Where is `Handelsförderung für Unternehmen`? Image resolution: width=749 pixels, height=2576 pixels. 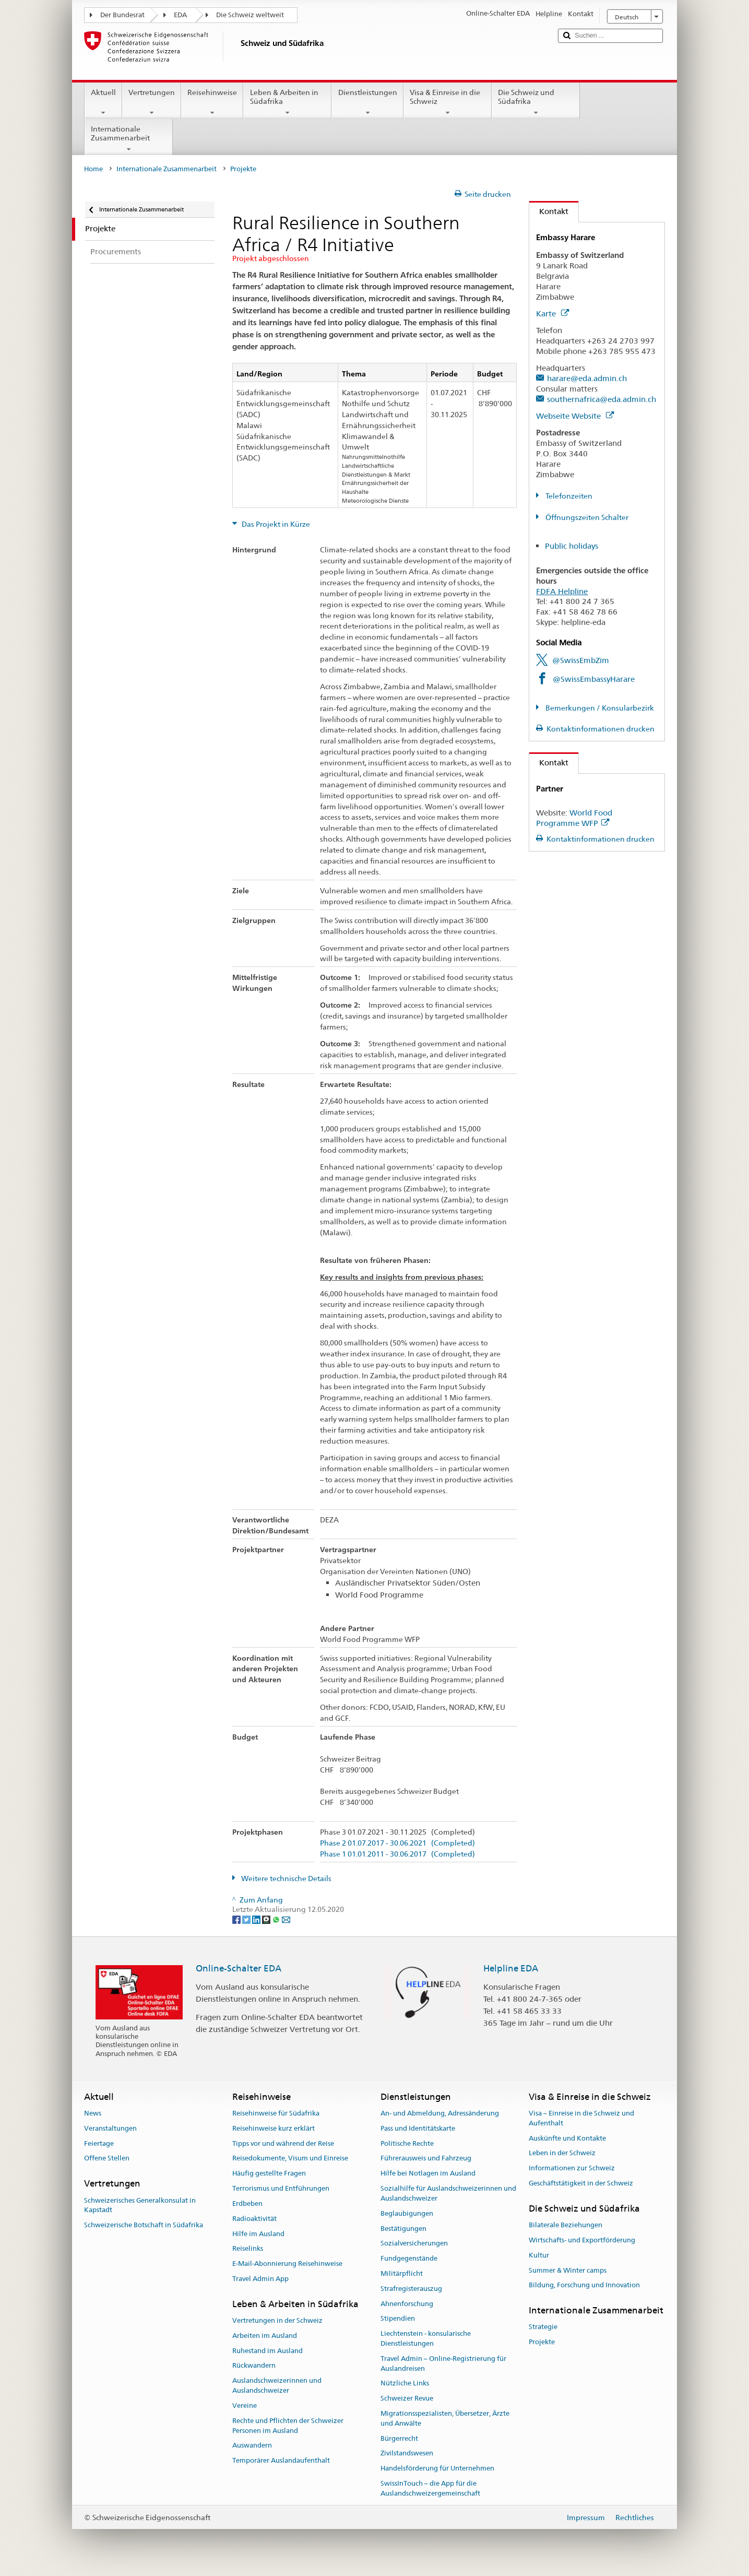 Handelsförderung für Unternehmen is located at coordinates (437, 2469).